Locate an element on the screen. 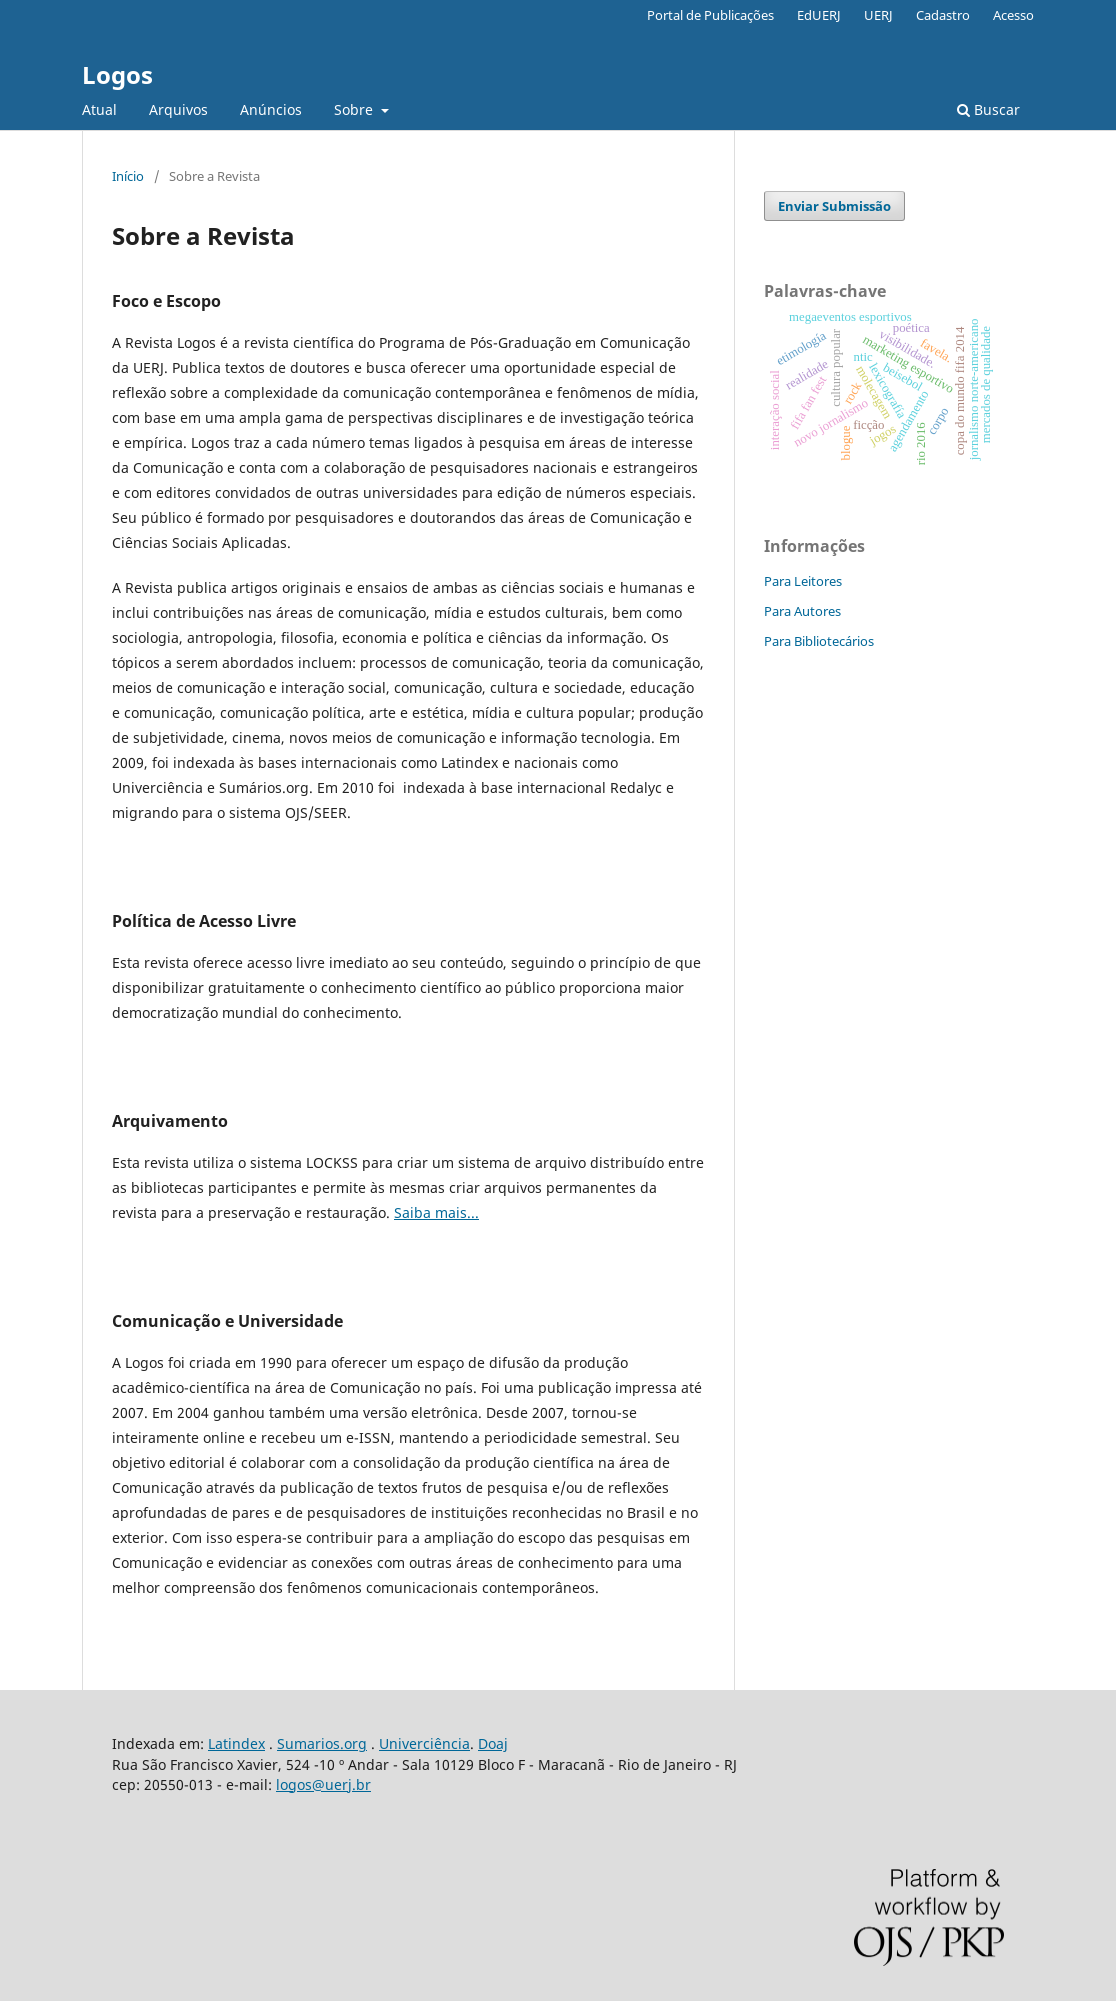 The height and width of the screenshot is (2001, 1116). Arquivos is located at coordinates (178, 109).